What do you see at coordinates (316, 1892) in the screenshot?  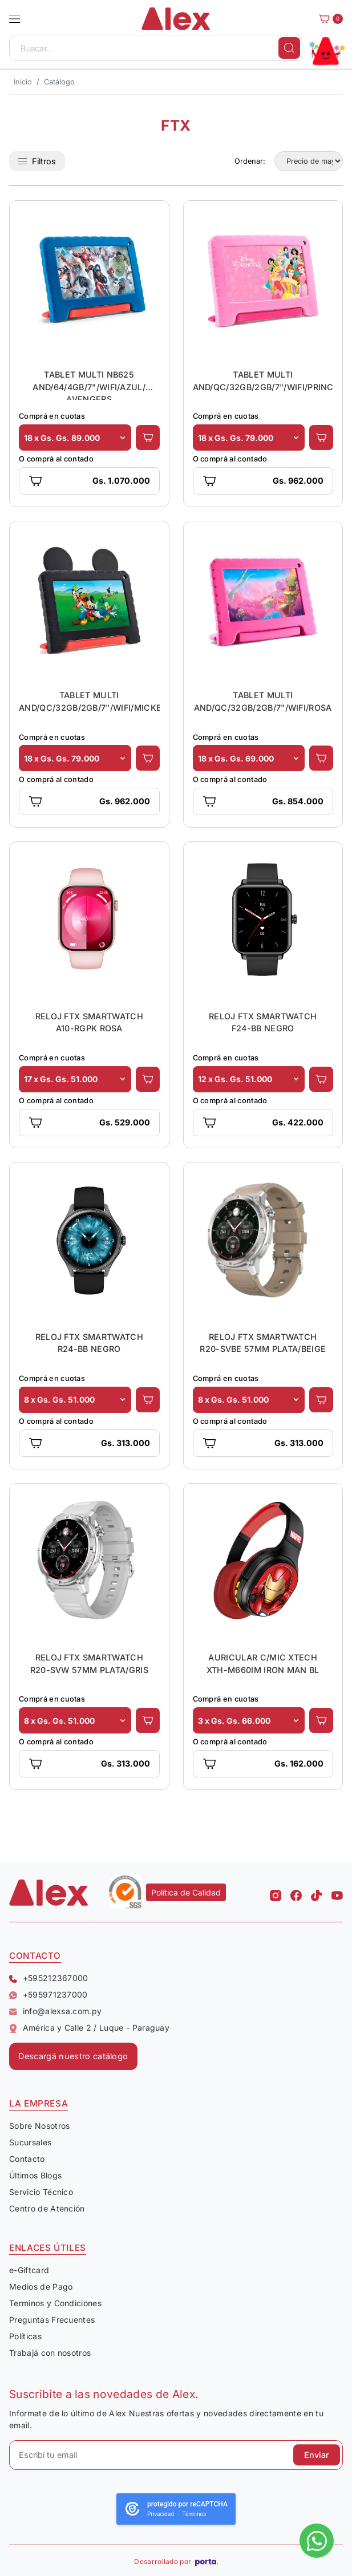 I see `[Tiktok Alex]` at bounding box center [316, 1892].